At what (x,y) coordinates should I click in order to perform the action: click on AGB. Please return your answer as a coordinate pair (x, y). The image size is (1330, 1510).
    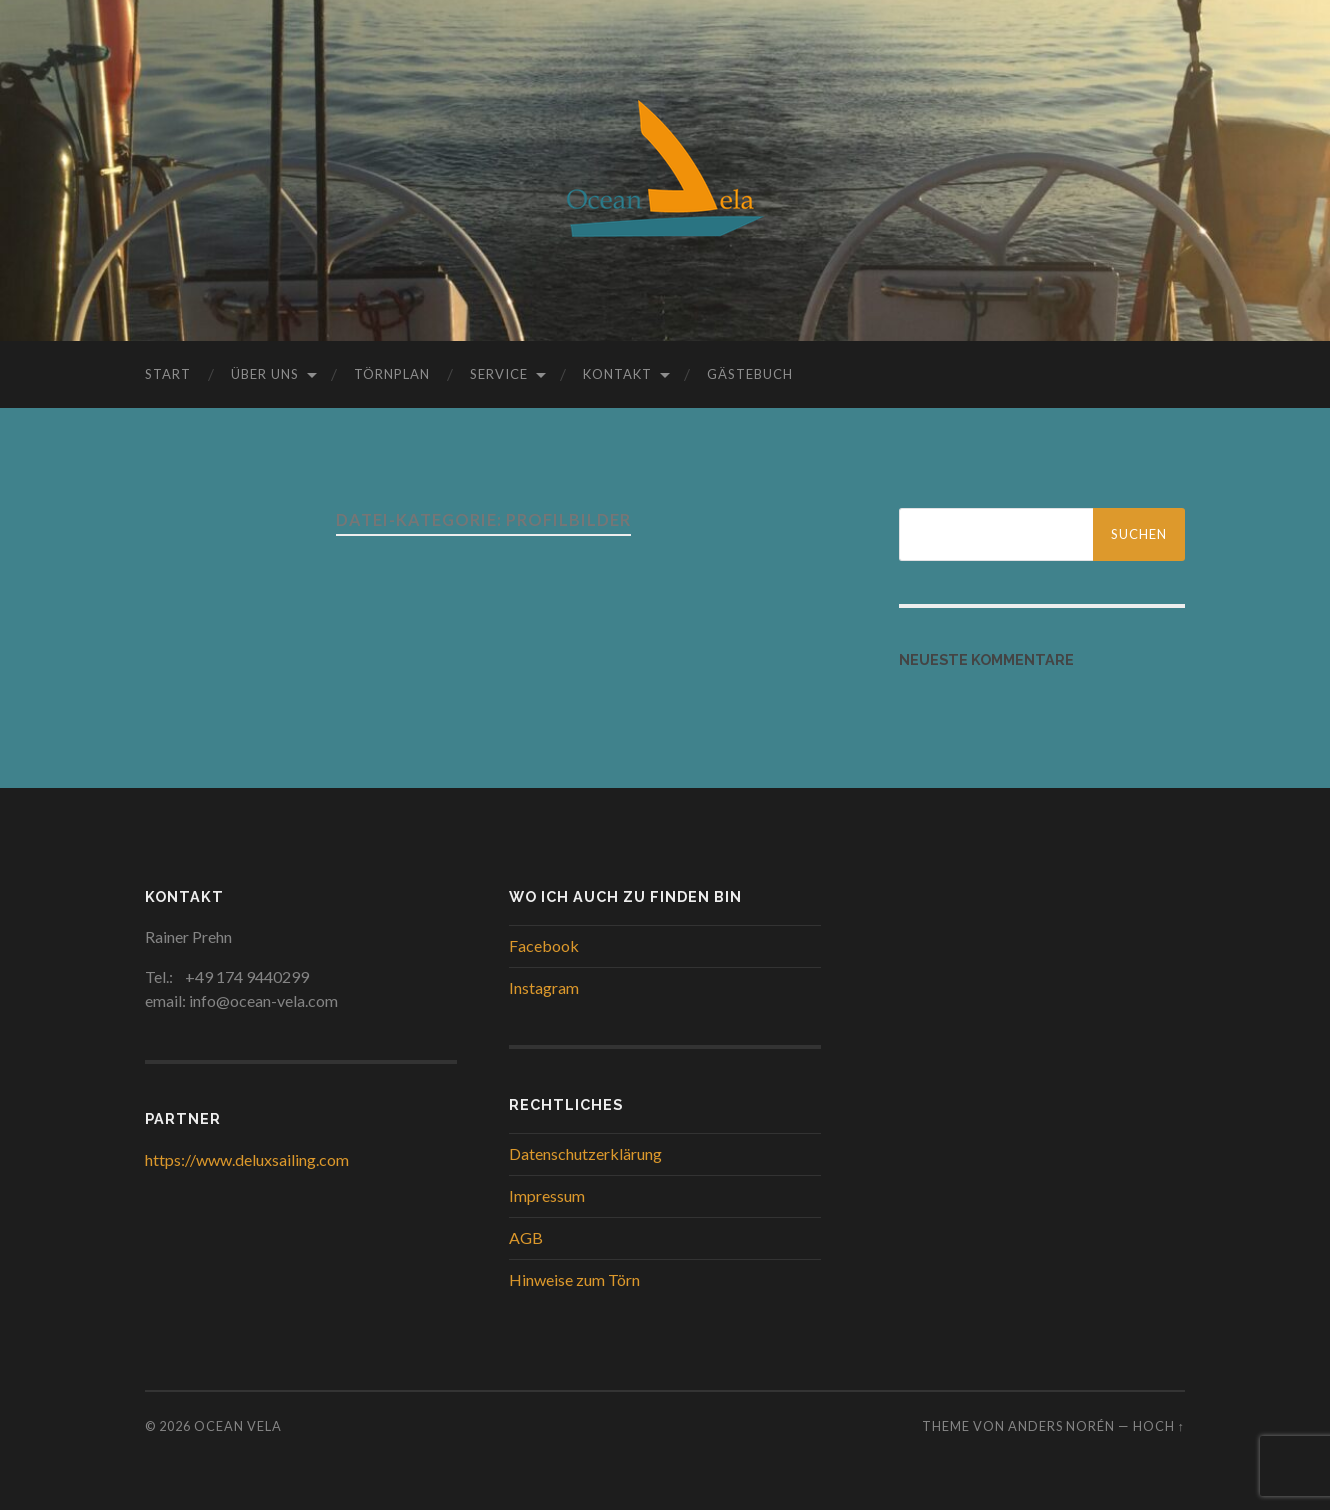
    Looking at the image, I should click on (526, 1237).